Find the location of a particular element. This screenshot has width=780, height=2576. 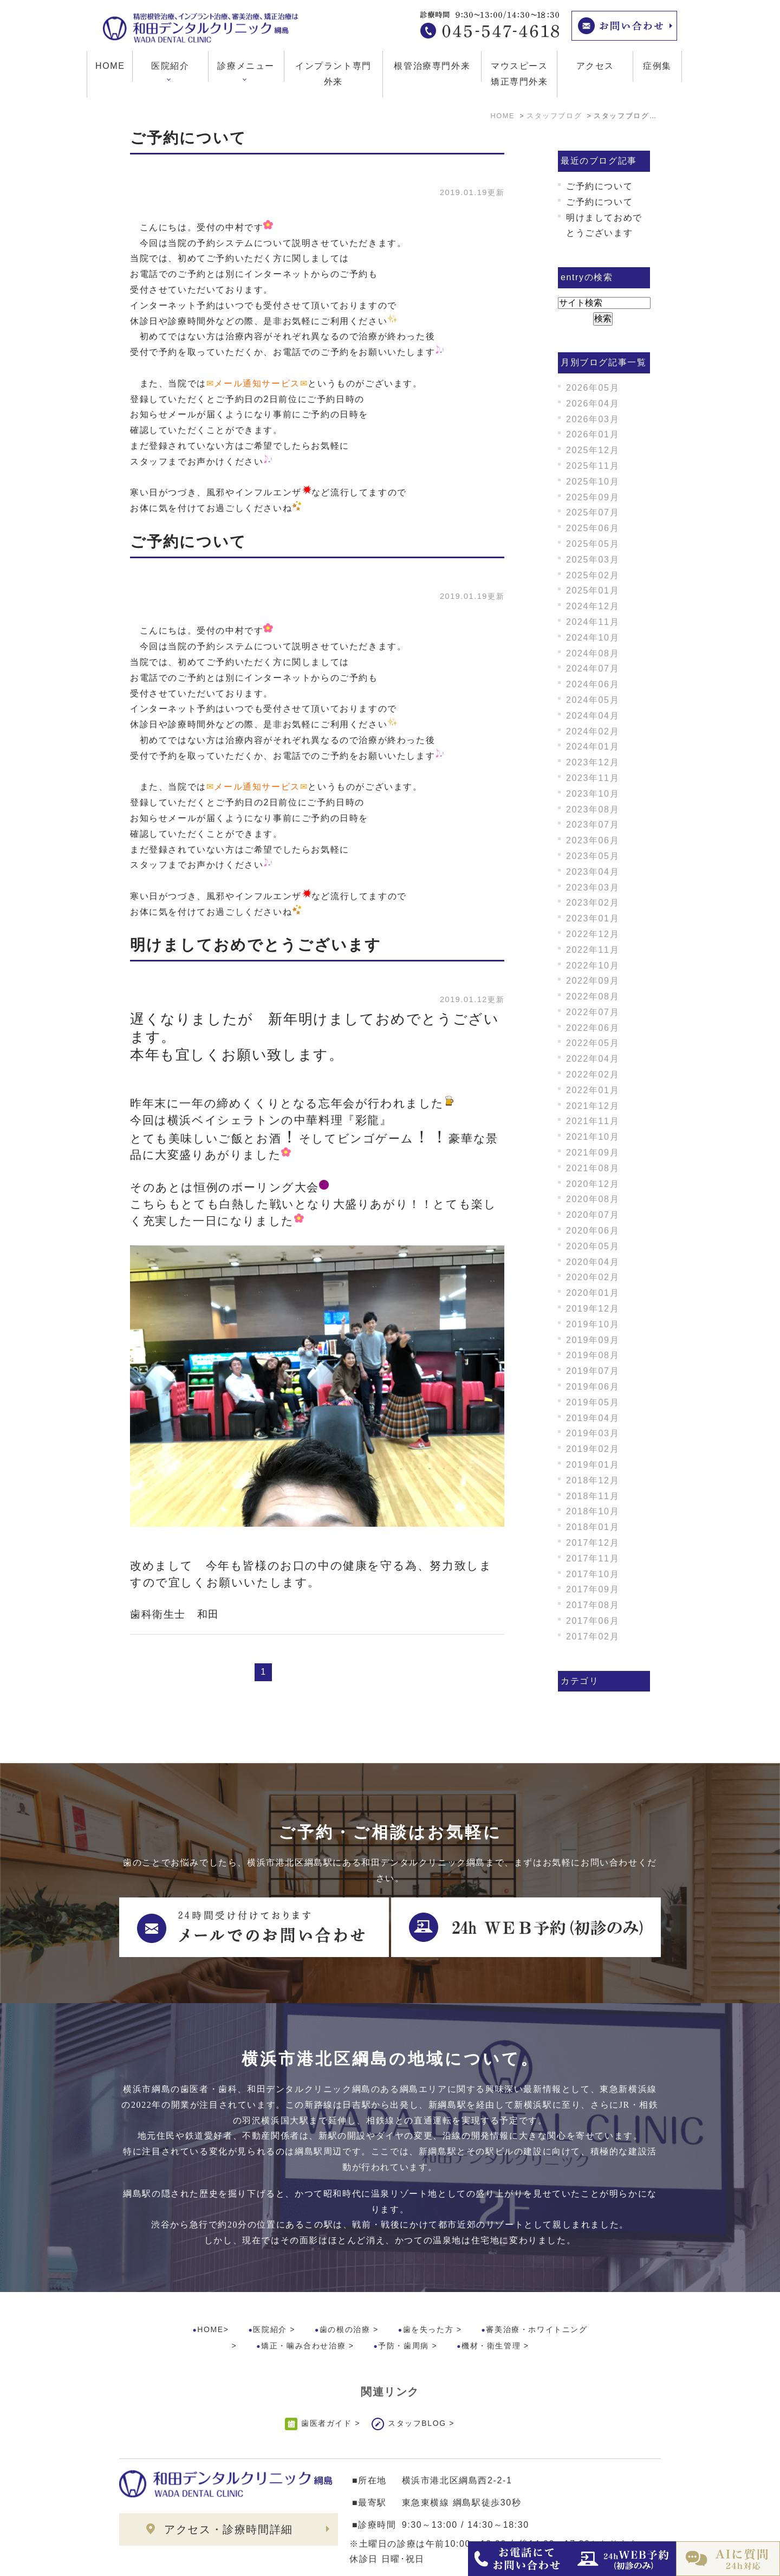

HOME is located at coordinates (110, 65).